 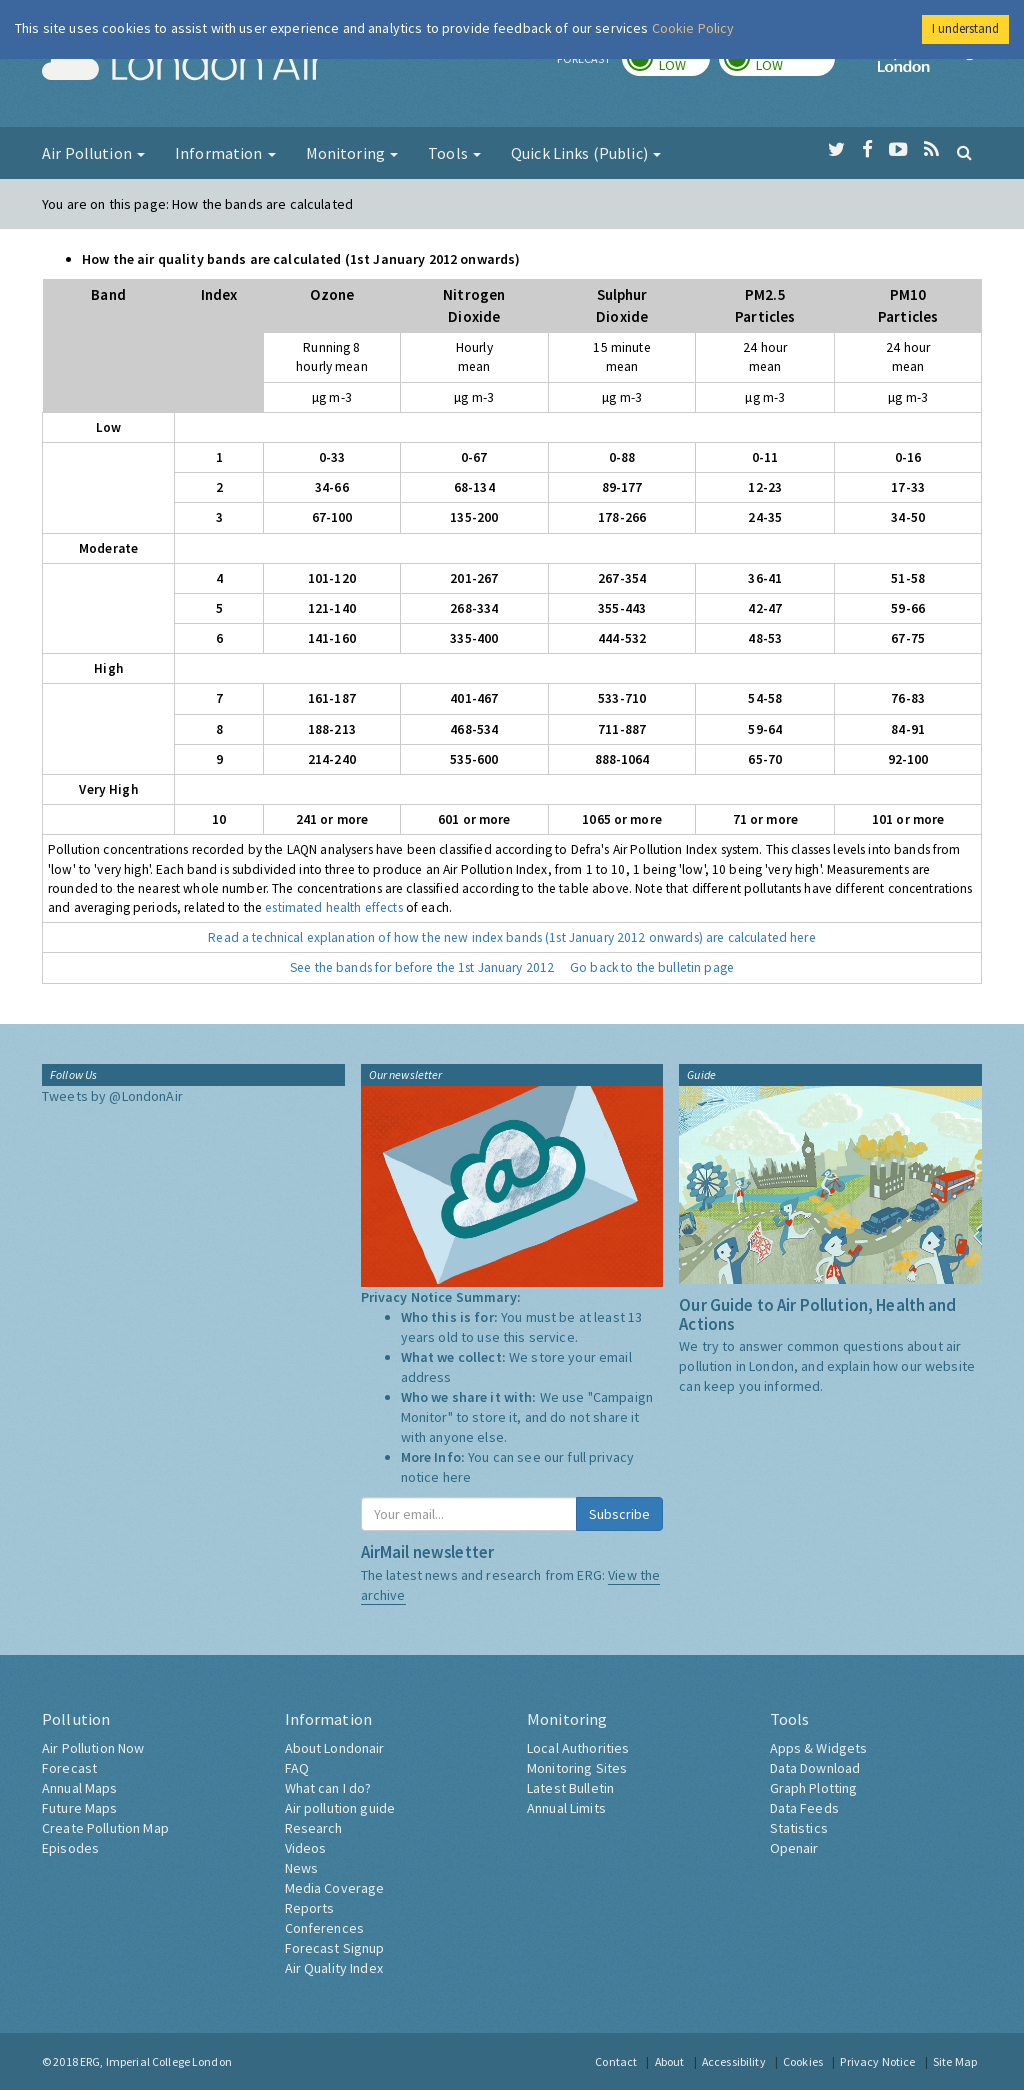 What do you see at coordinates (814, 1788) in the screenshot?
I see `Graph Plotting` at bounding box center [814, 1788].